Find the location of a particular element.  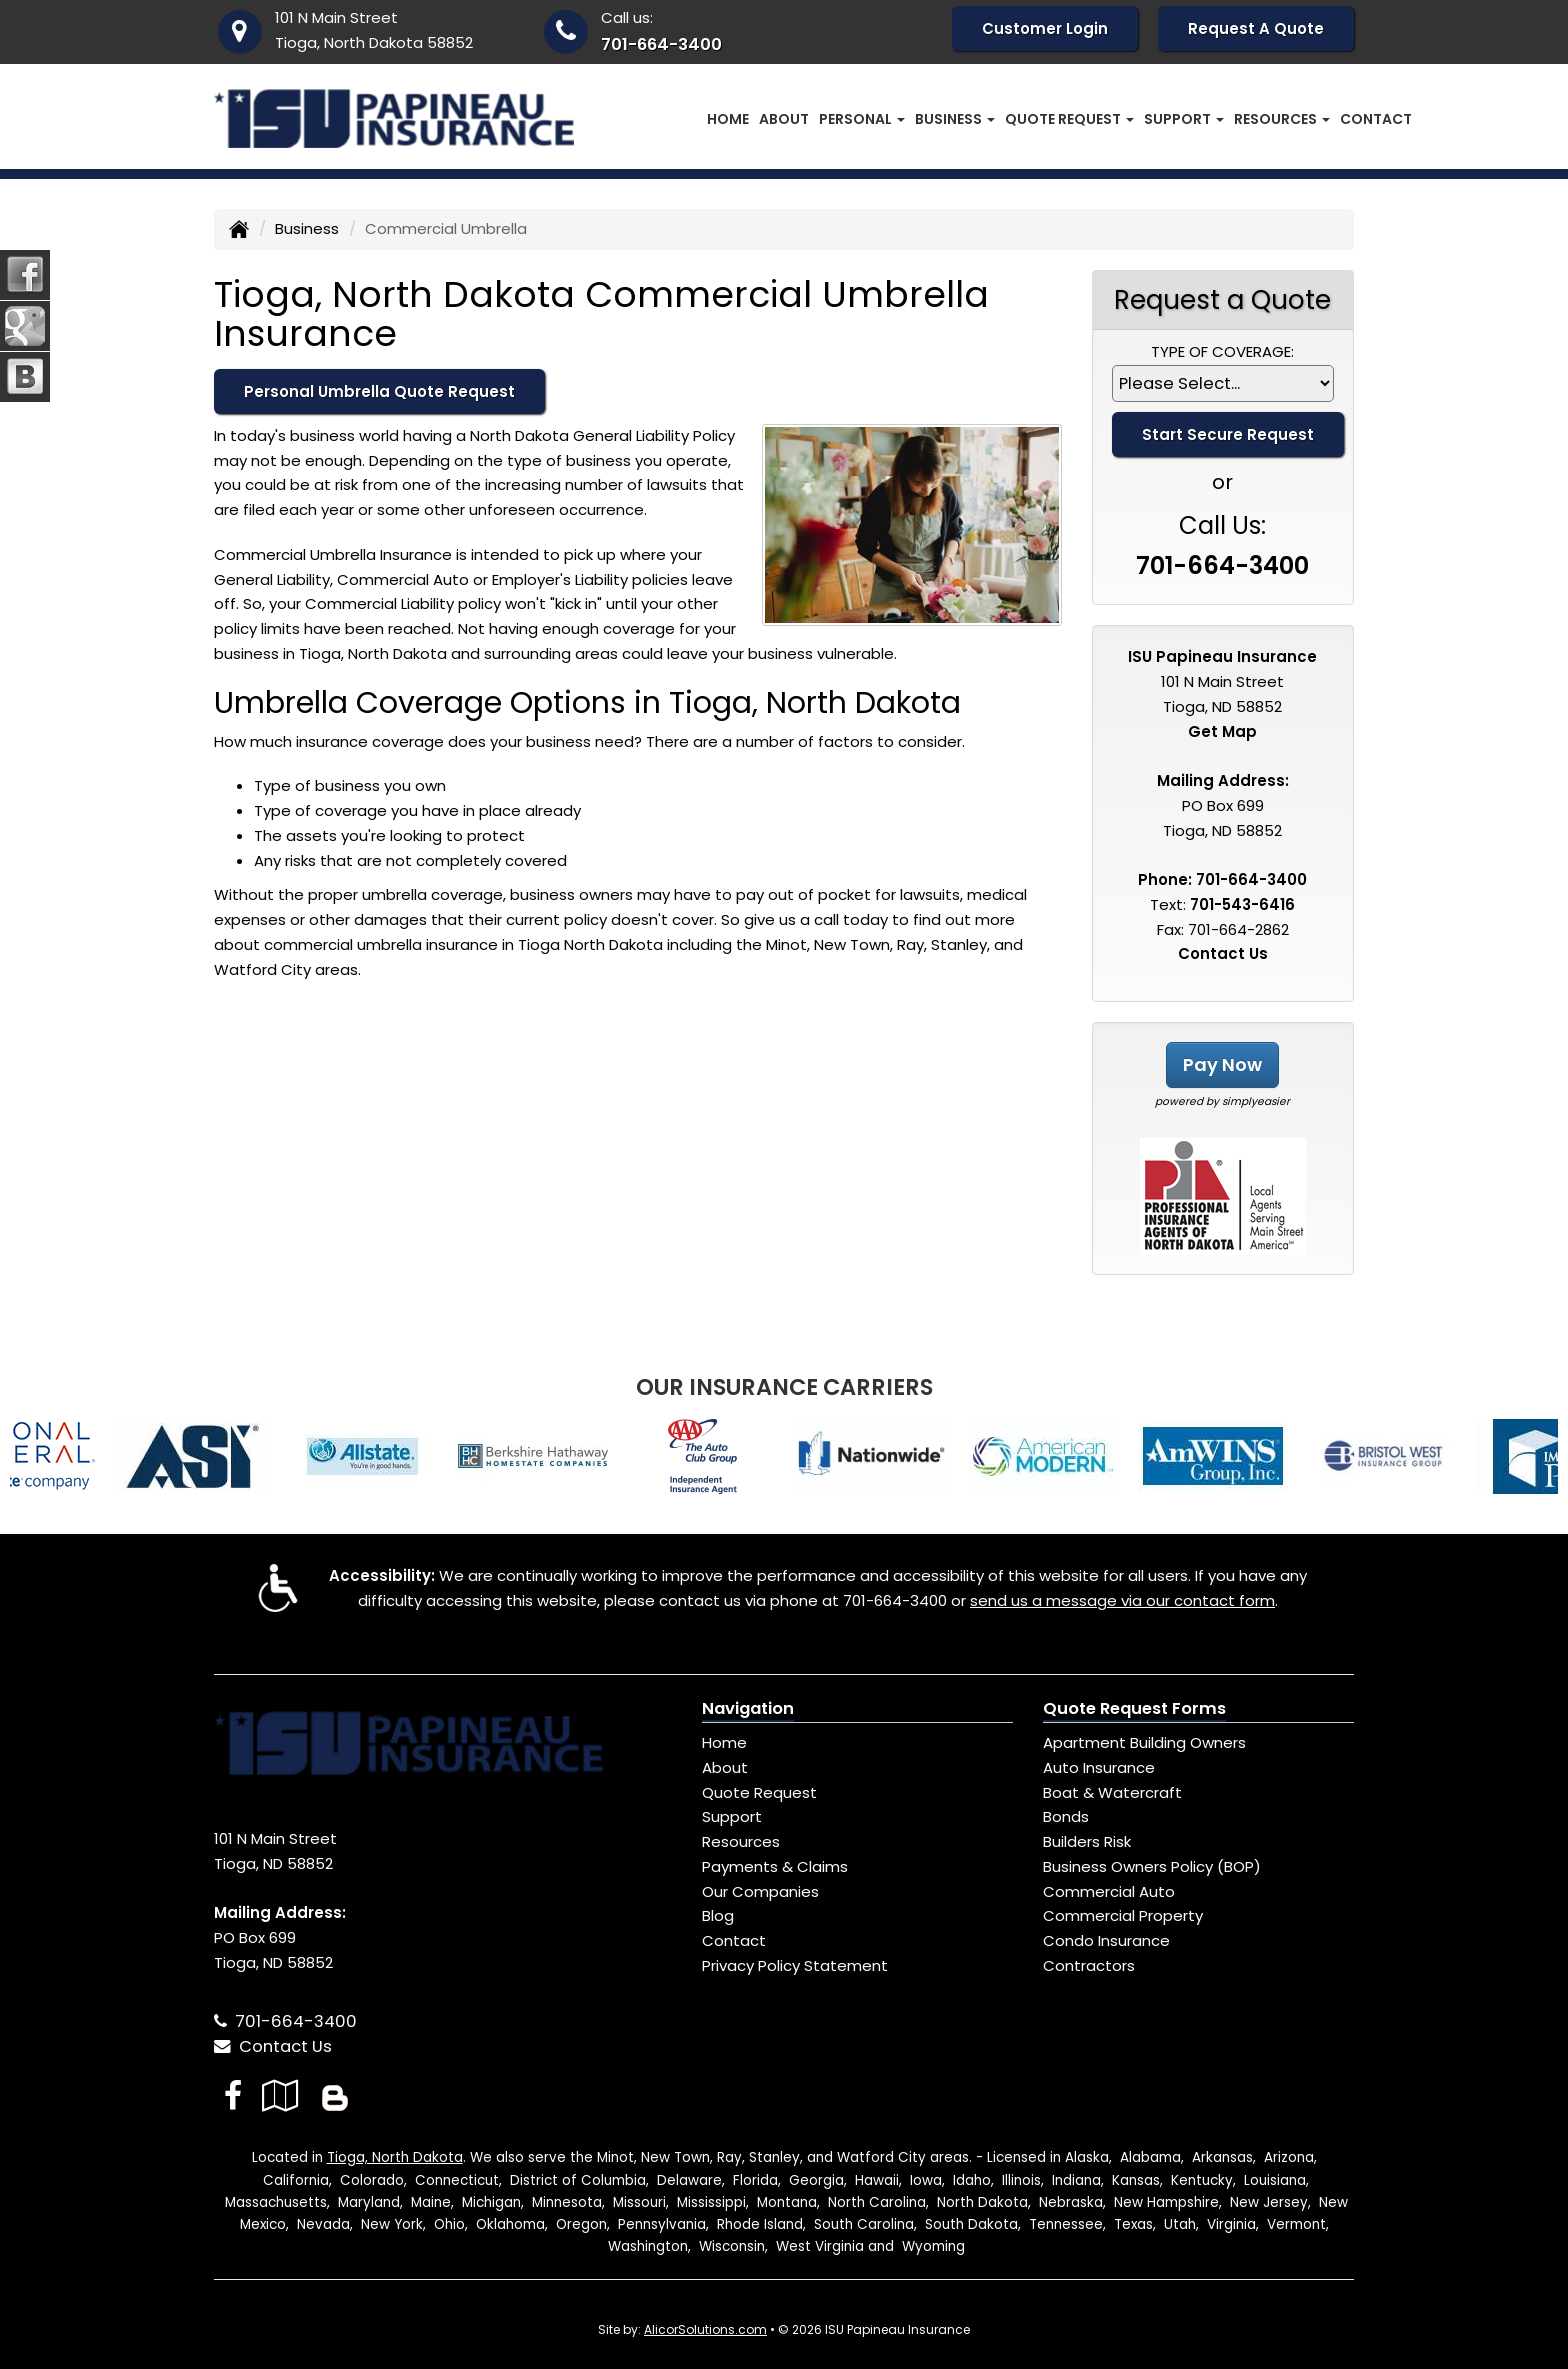

Quote Request [button] is located at coordinates (1069, 119).